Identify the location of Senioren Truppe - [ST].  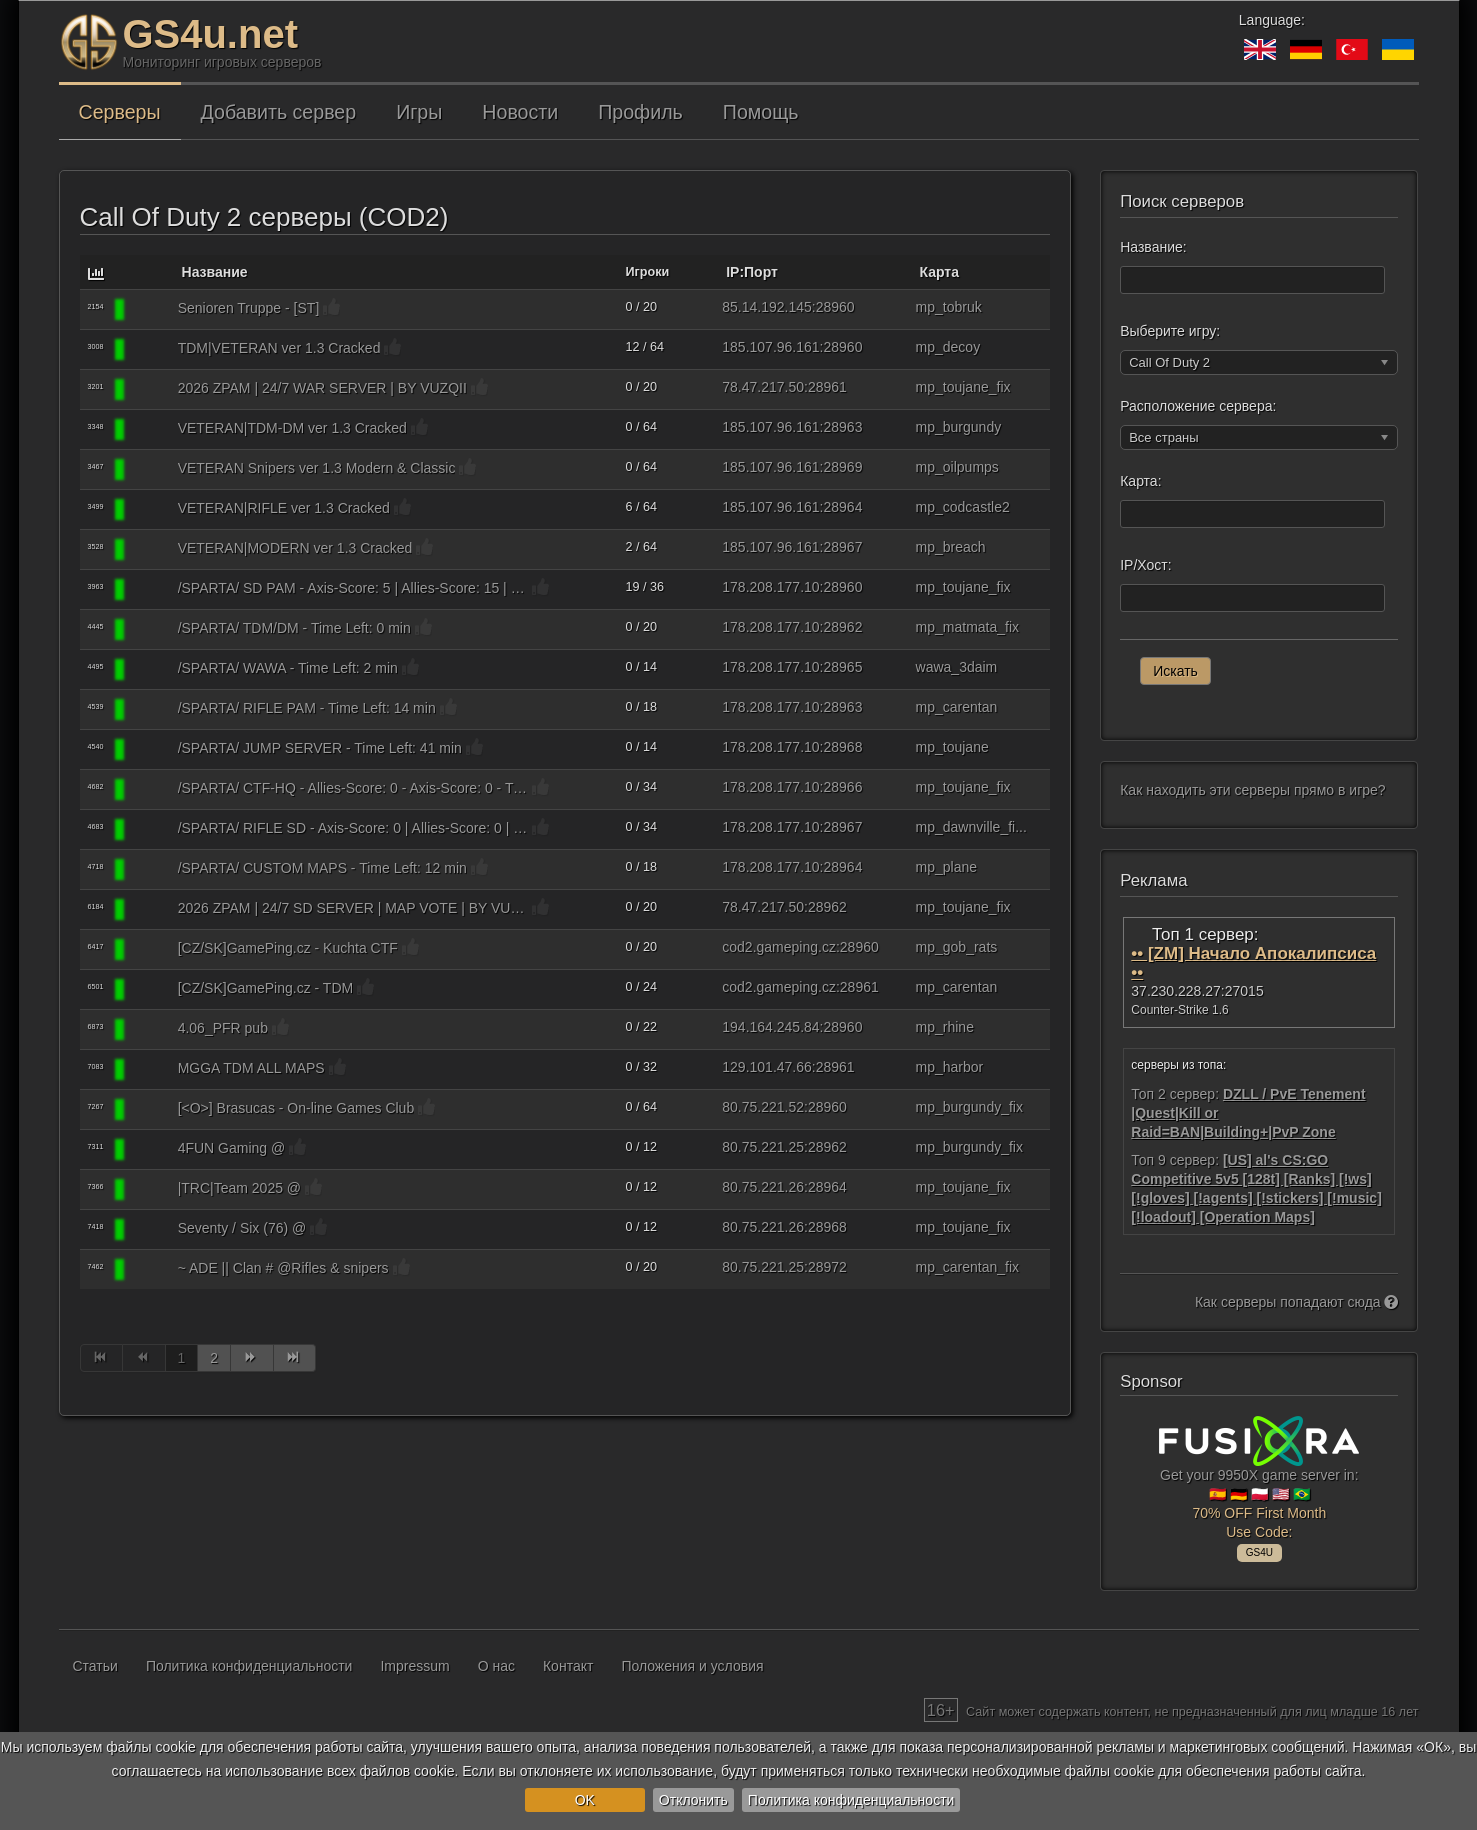
(249, 308).